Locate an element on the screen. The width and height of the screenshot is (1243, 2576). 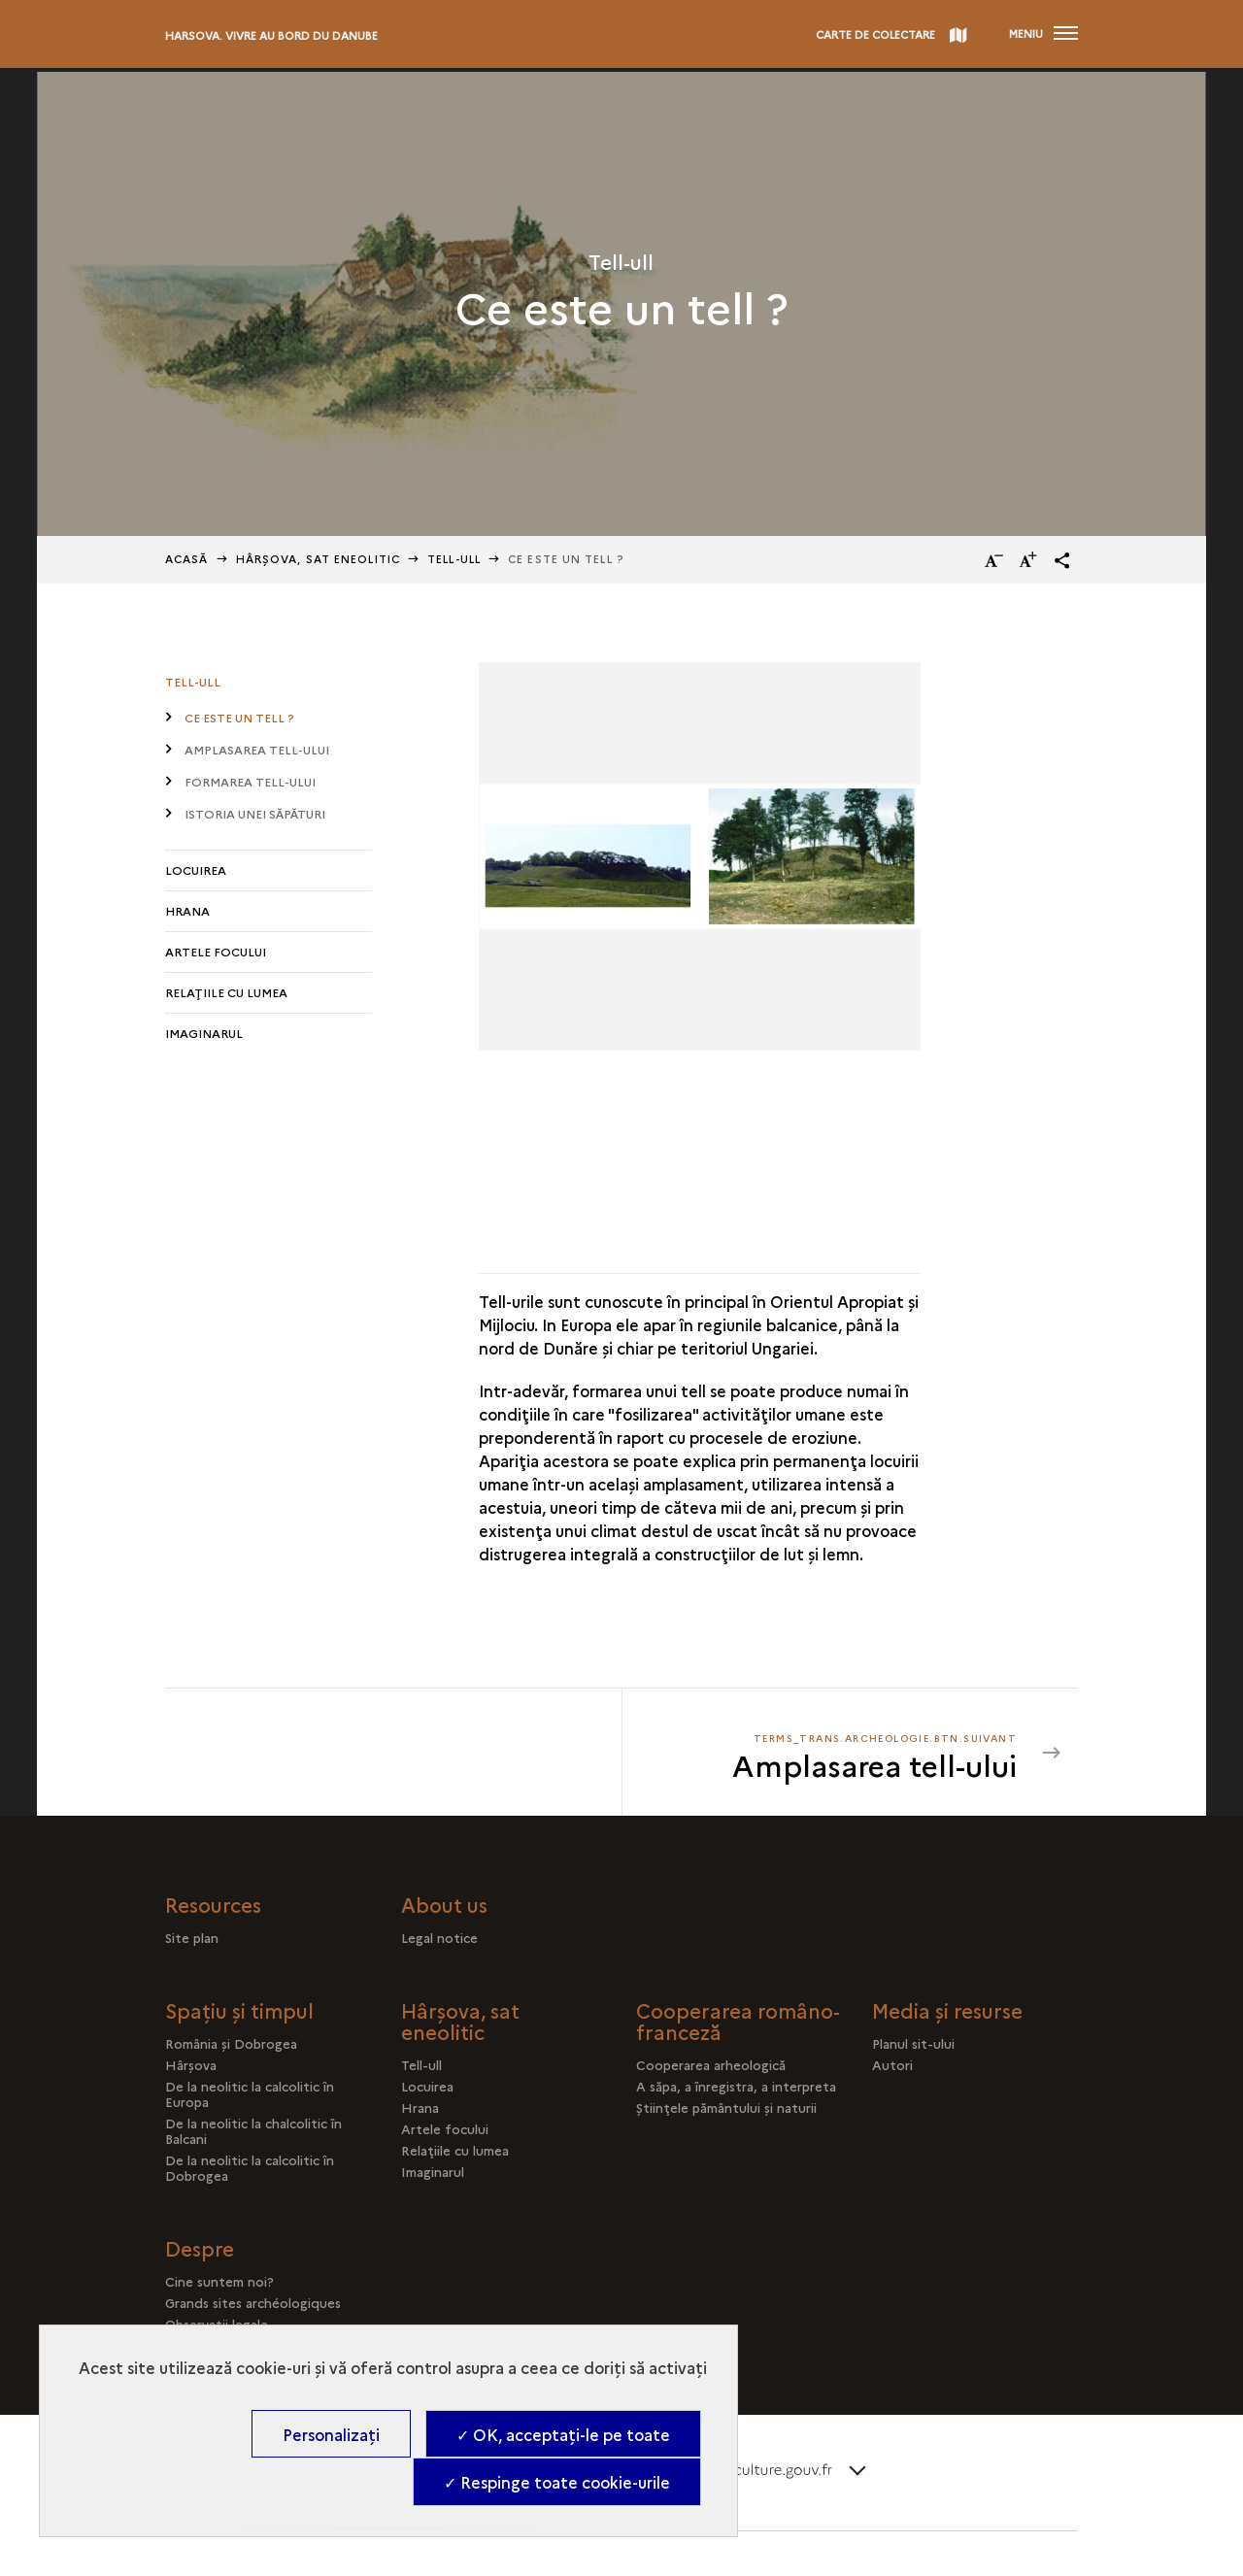
[button] is located at coordinates (1062, 560).